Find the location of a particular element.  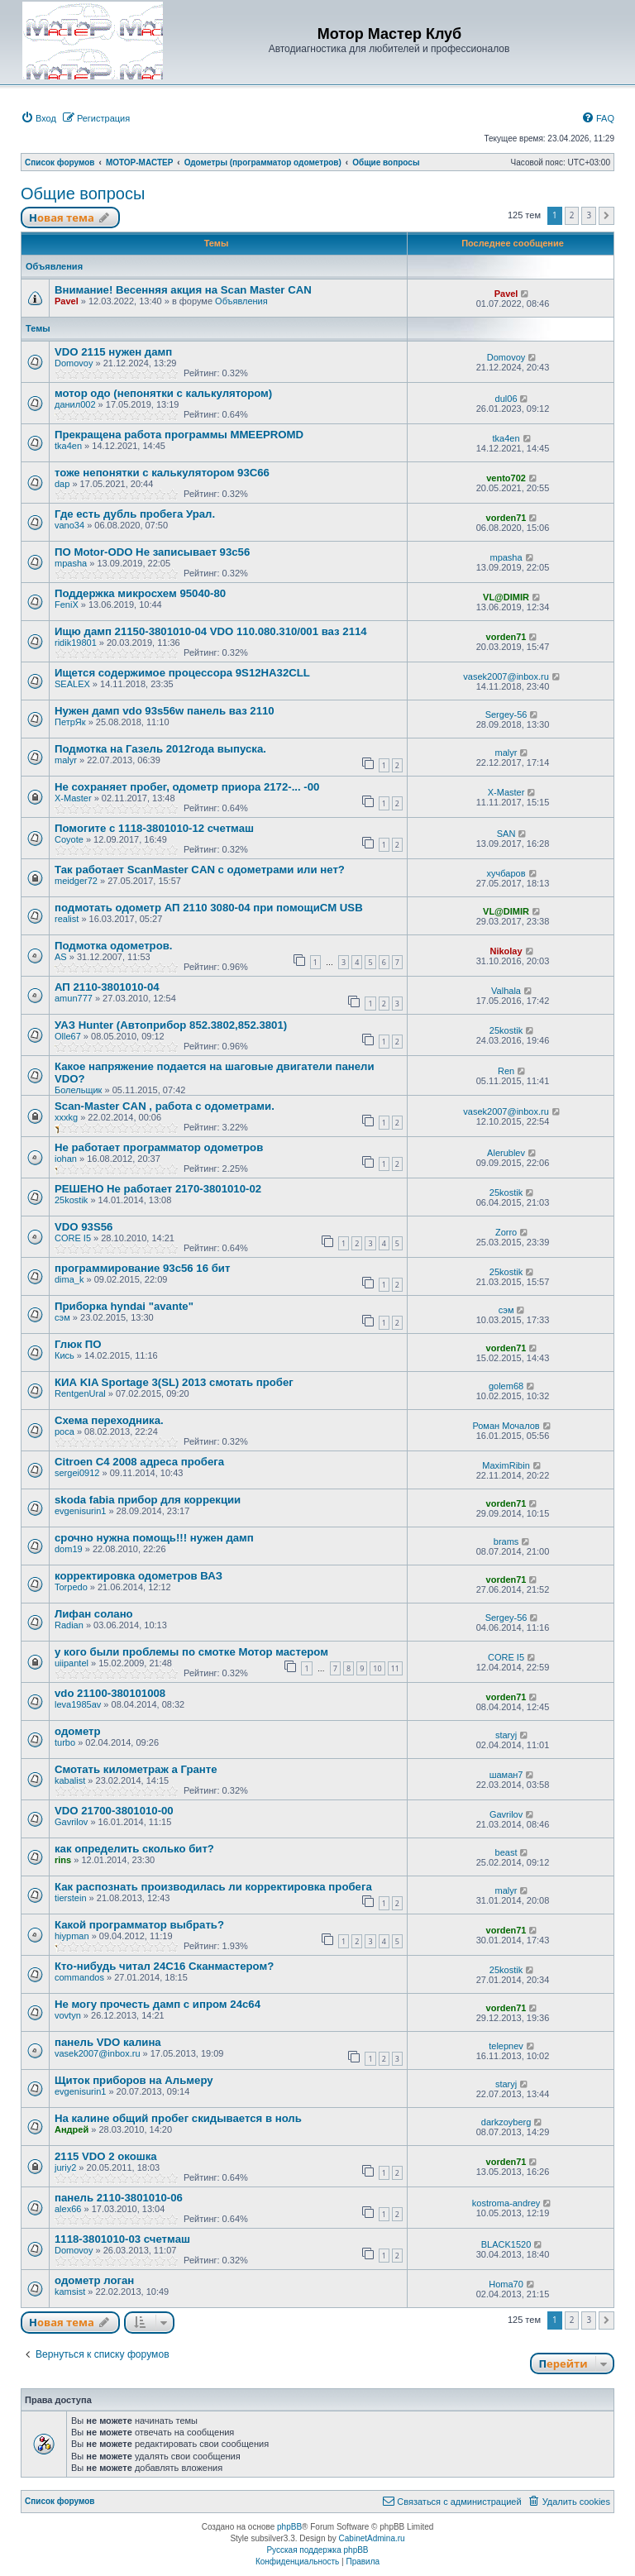

у кого были проблемы по смотке Мотор мастером is located at coordinates (191, 1652).